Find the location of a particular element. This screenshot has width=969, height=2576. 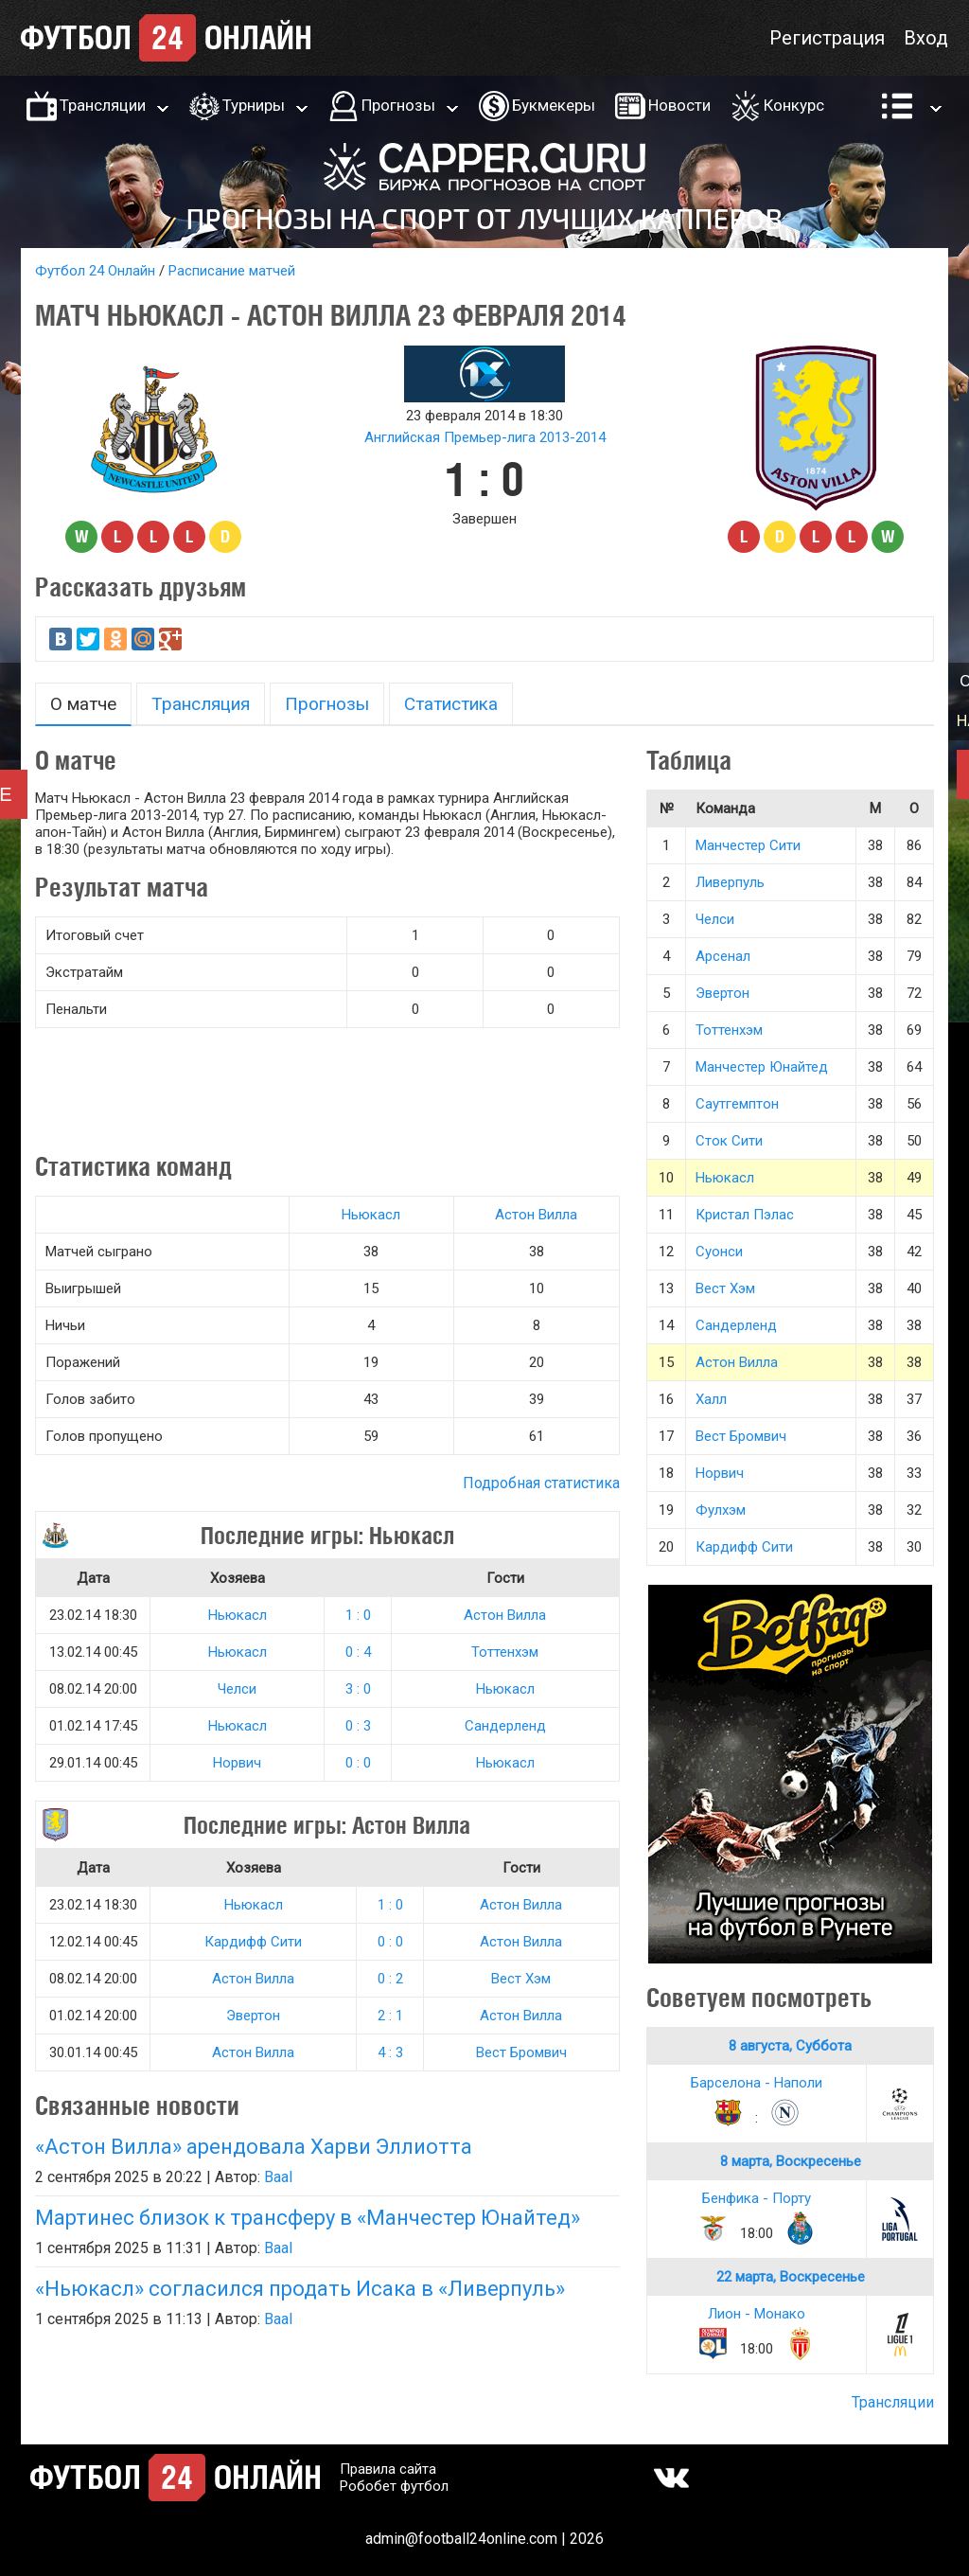

Ньюкасл is located at coordinates (371, 1214).